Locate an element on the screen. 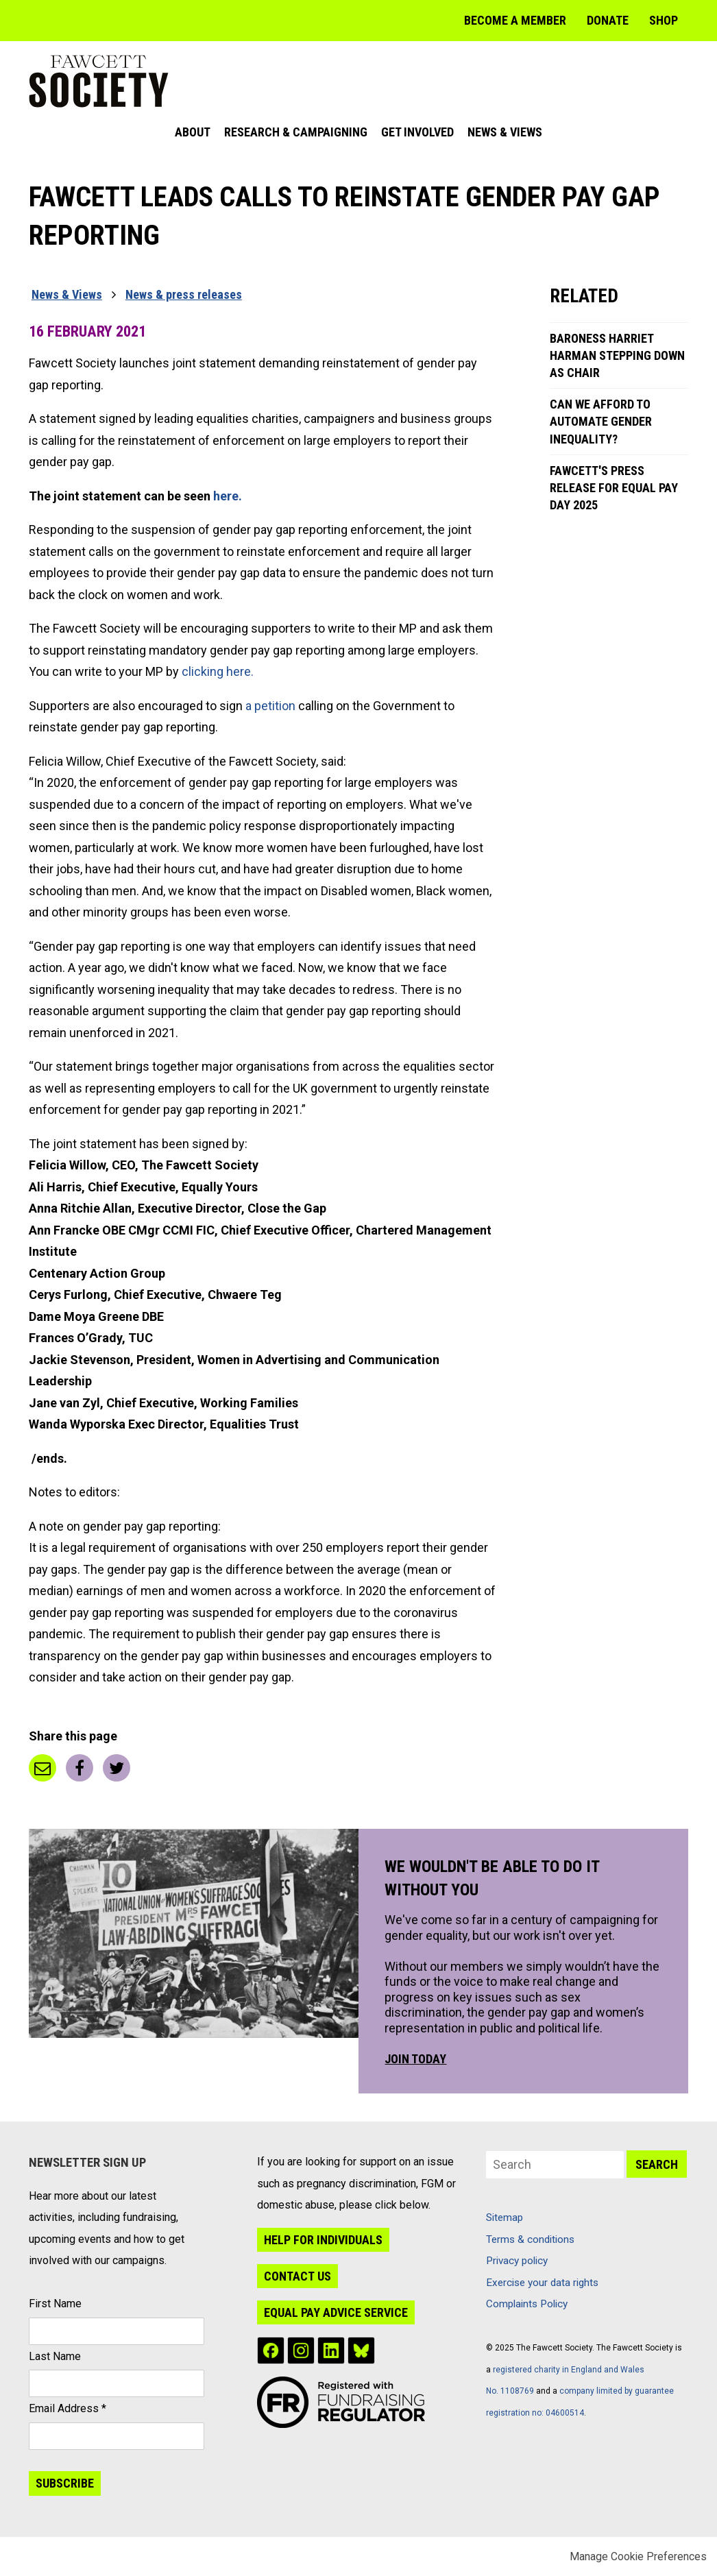  Get Involved [menuitem] is located at coordinates (417, 132).